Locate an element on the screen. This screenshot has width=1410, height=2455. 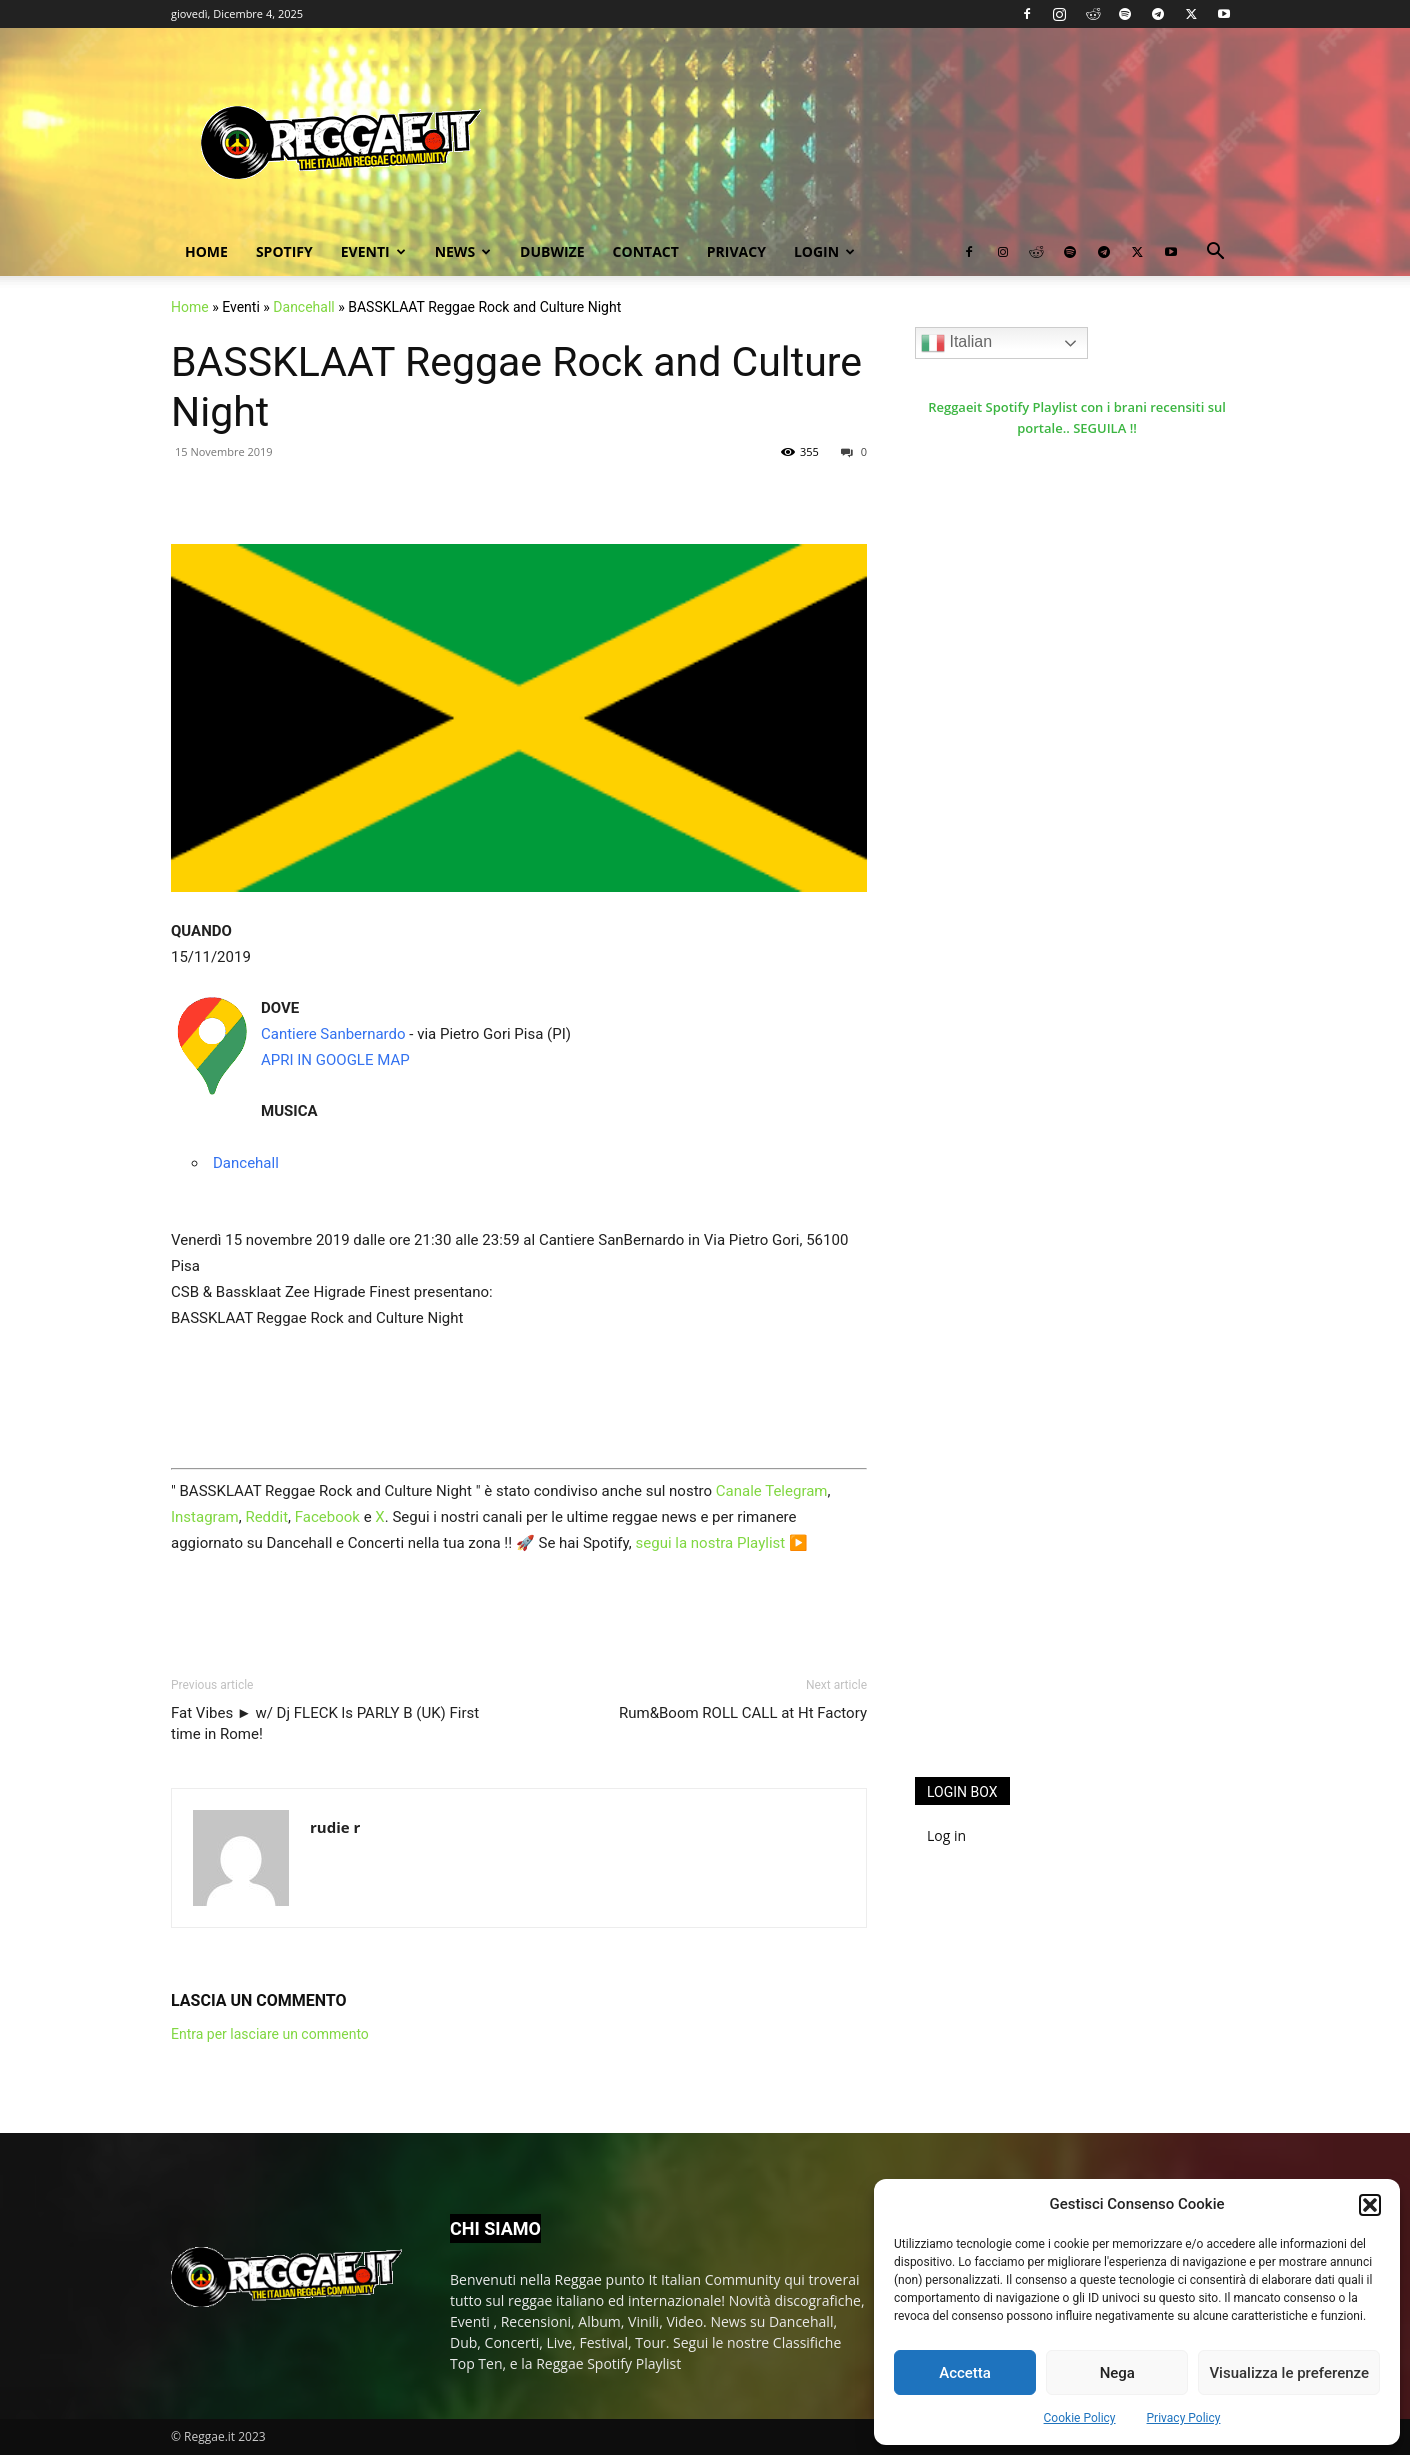
News is located at coordinates (463, 251).